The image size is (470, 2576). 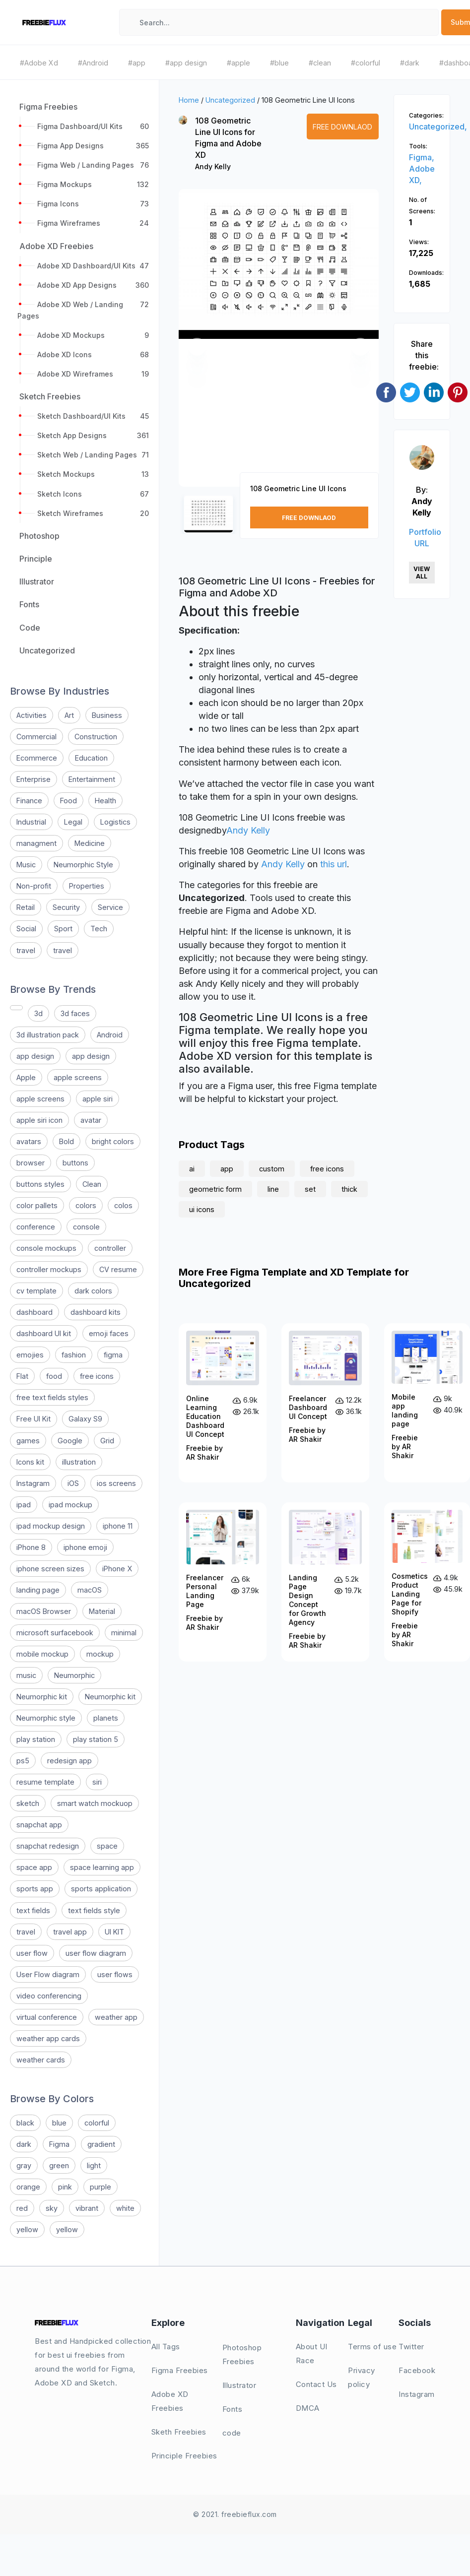 What do you see at coordinates (25, 950) in the screenshot?
I see `travel` at bounding box center [25, 950].